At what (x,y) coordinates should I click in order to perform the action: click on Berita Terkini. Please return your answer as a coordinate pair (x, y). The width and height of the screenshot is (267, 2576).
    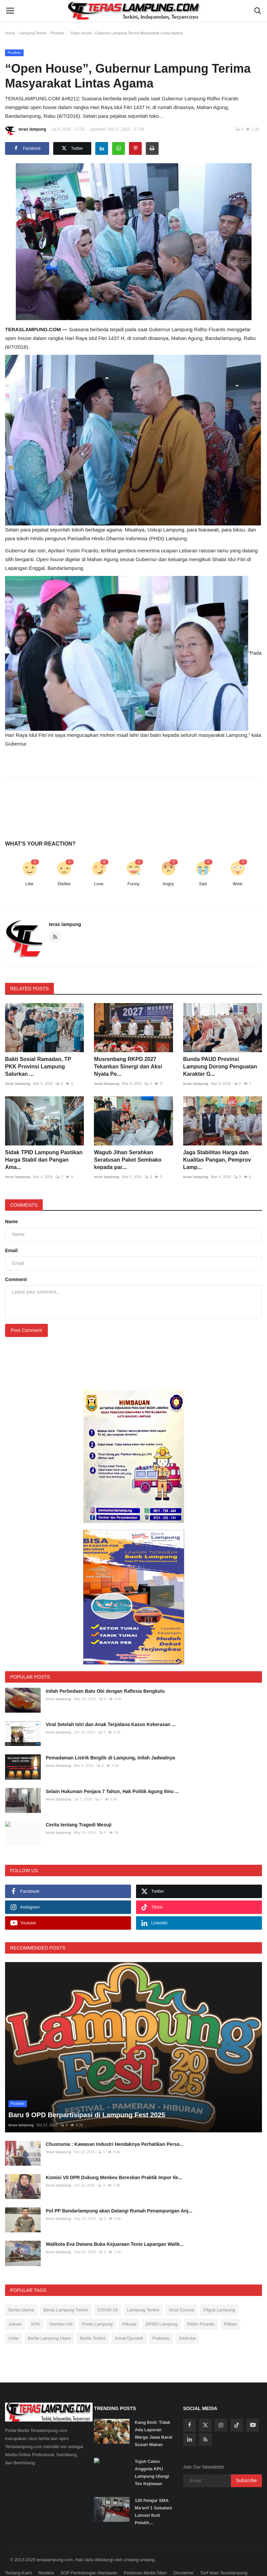
    Looking at the image, I should click on (92, 2320).